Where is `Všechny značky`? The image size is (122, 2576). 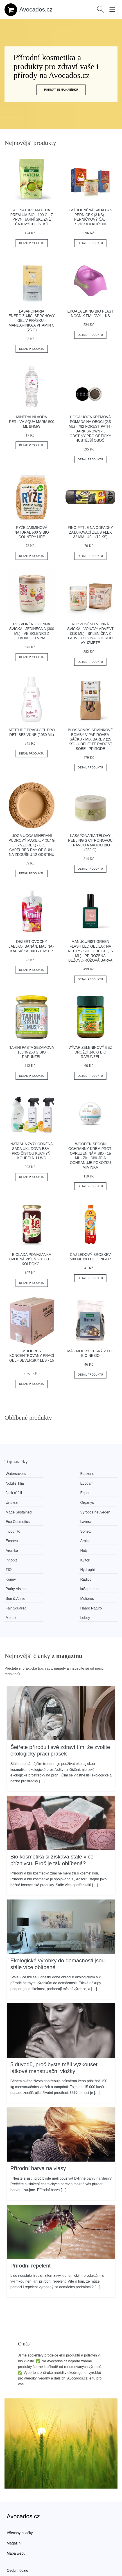
Všechny značky is located at coordinates (20, 2485).